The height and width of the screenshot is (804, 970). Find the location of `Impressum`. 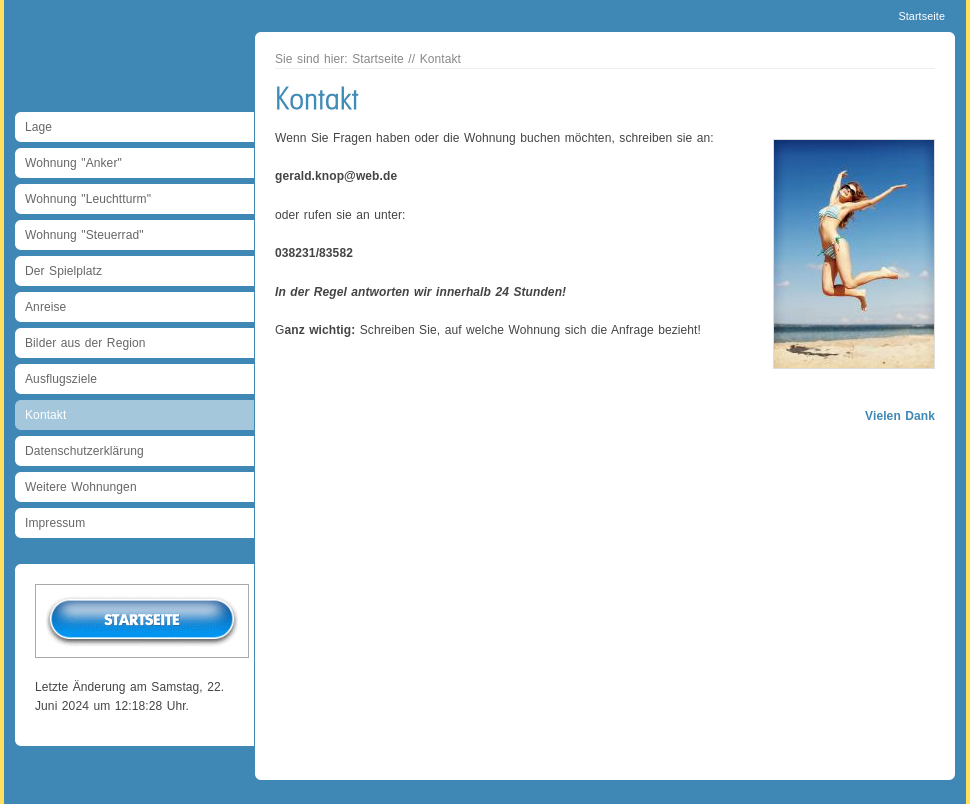

Impressum is located at coordinates (55, 523).